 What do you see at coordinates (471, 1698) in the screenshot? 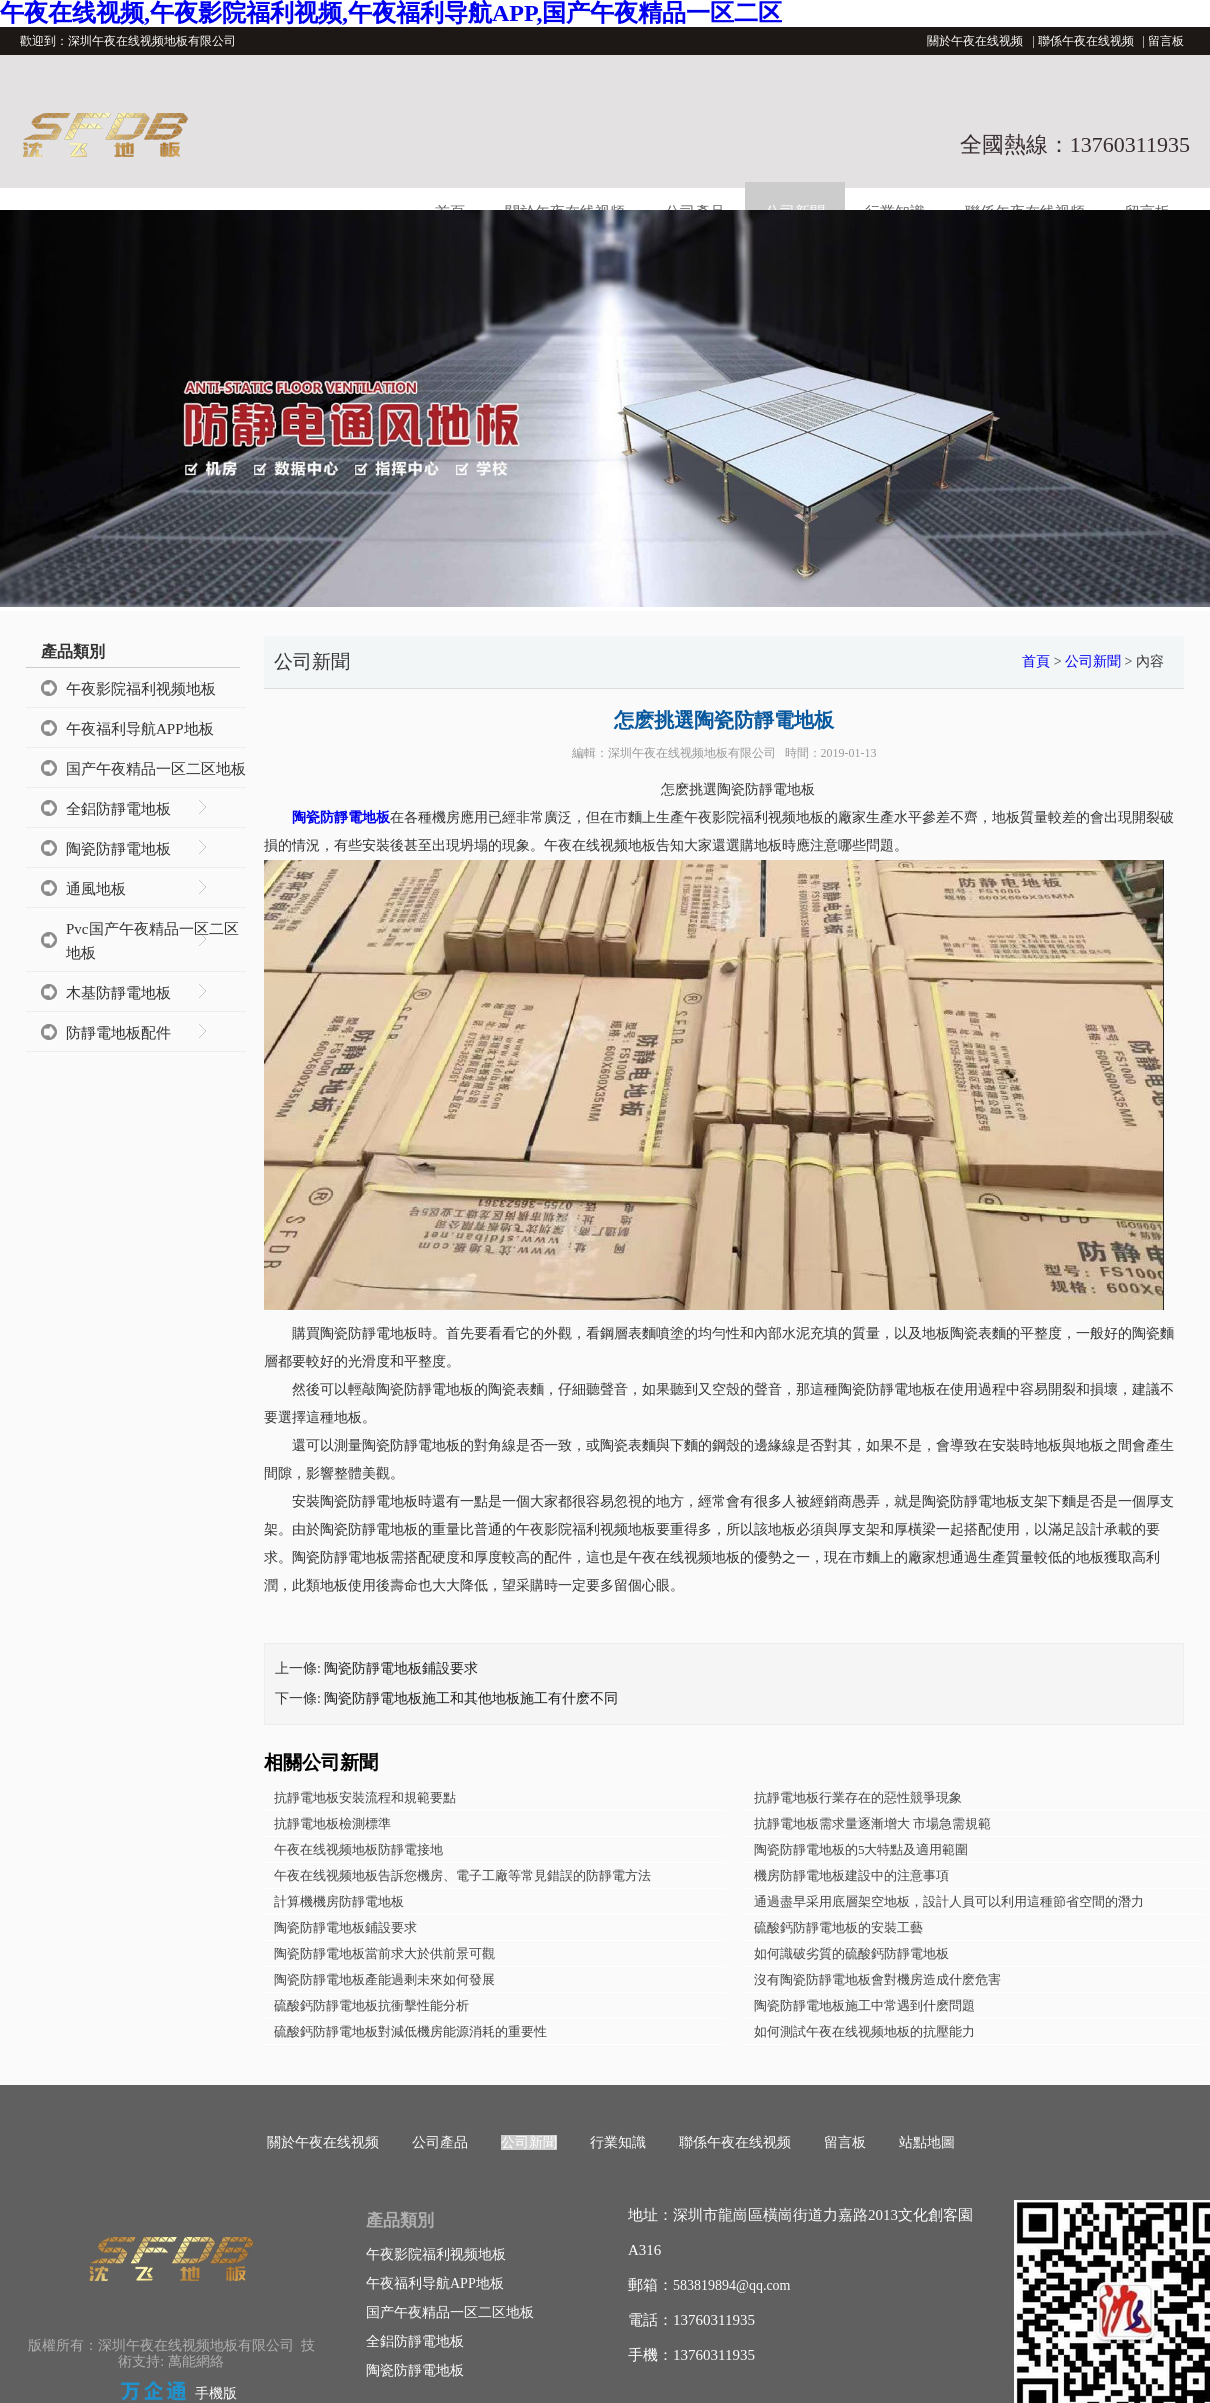
I see `陶瓷防靜電地板施工和其他地板施工有什麽不同` at bounding box center [471, 1698].